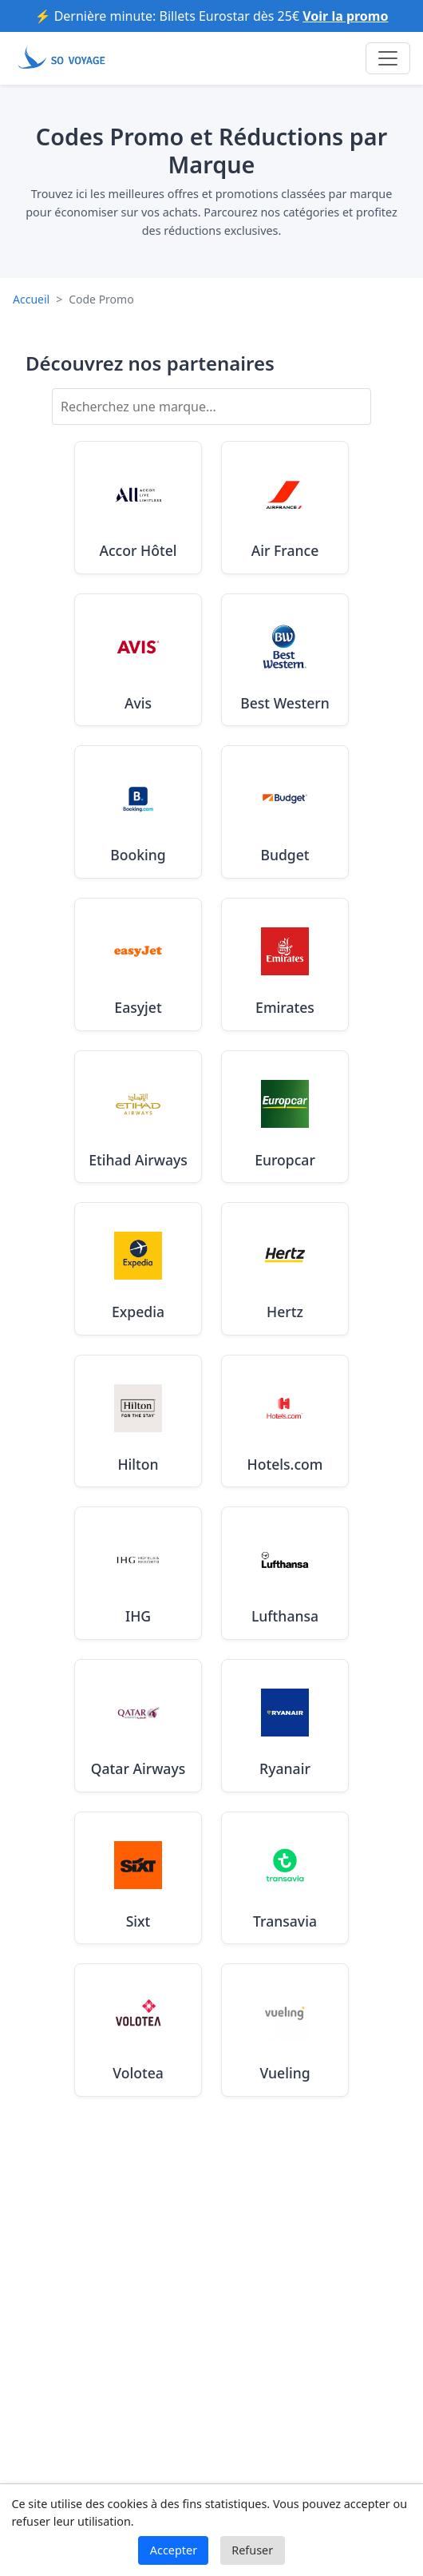 The image size is (423, 2576). Describe the element at coordinates (388, 58) in the screenshot. I see `[Toggle navigation]` at that location.